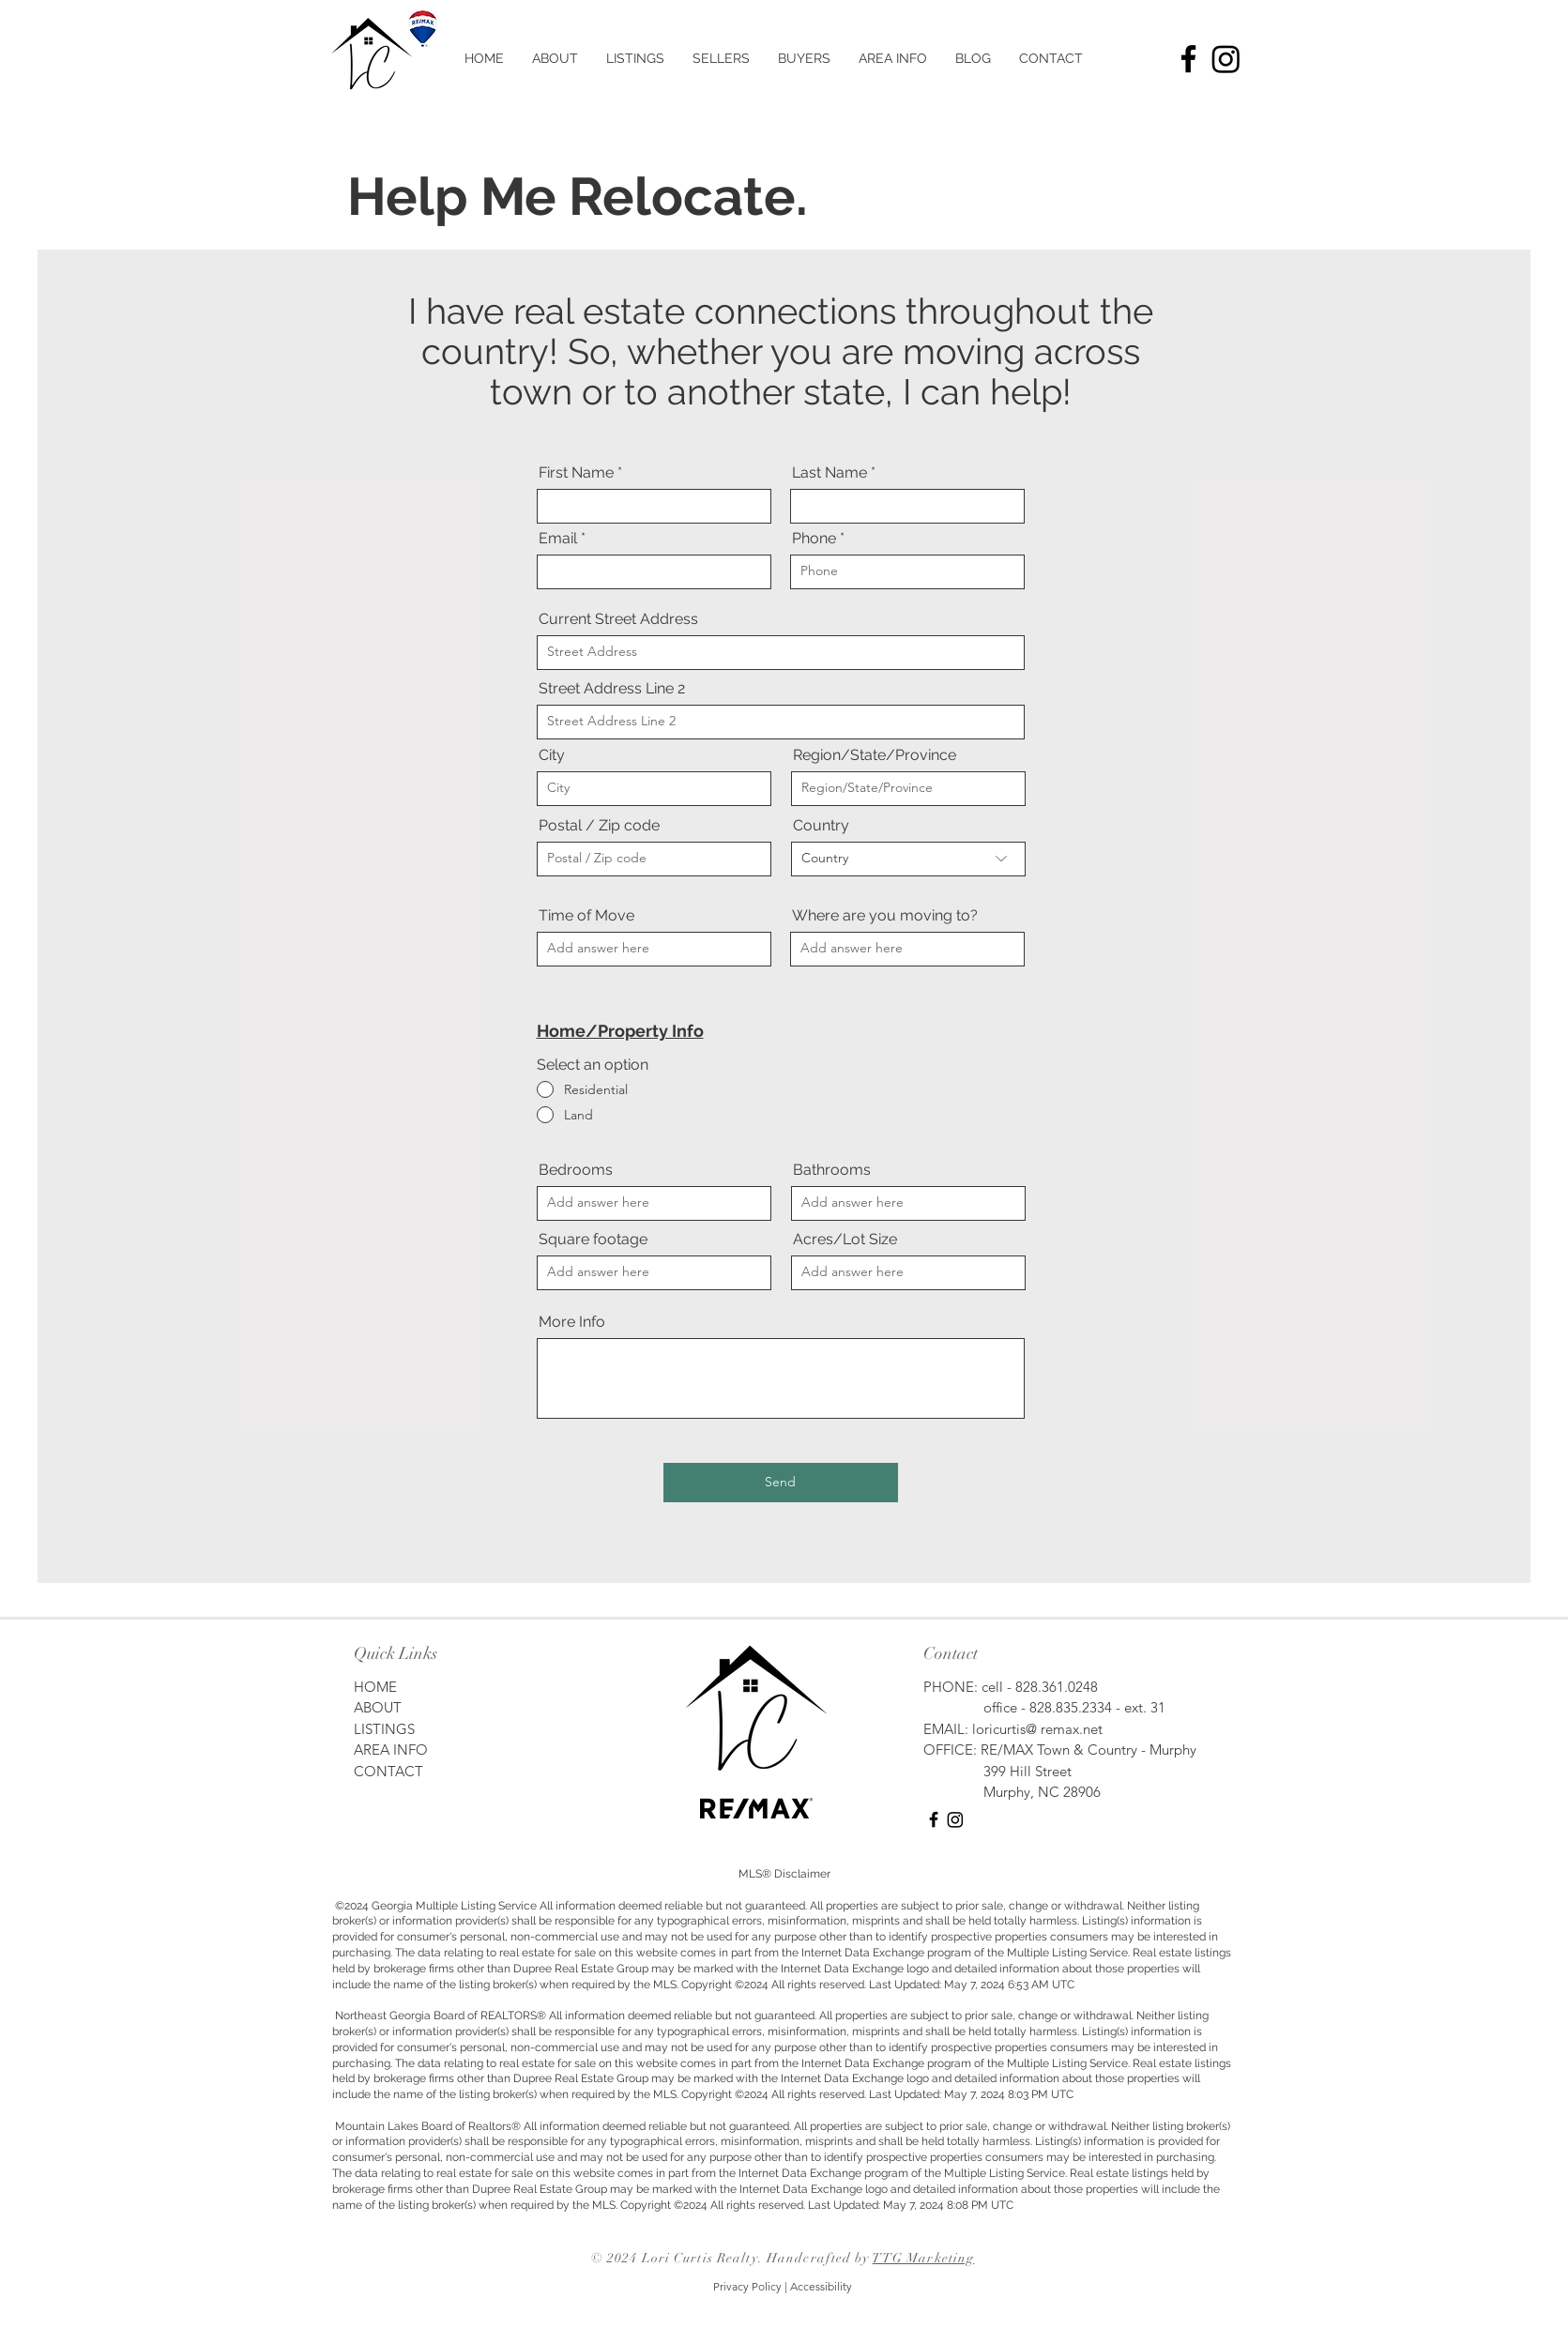  What do you see at coordinates (829, 472) in the screenshot?
I see `Last Name` at bounding box center [829, 472].